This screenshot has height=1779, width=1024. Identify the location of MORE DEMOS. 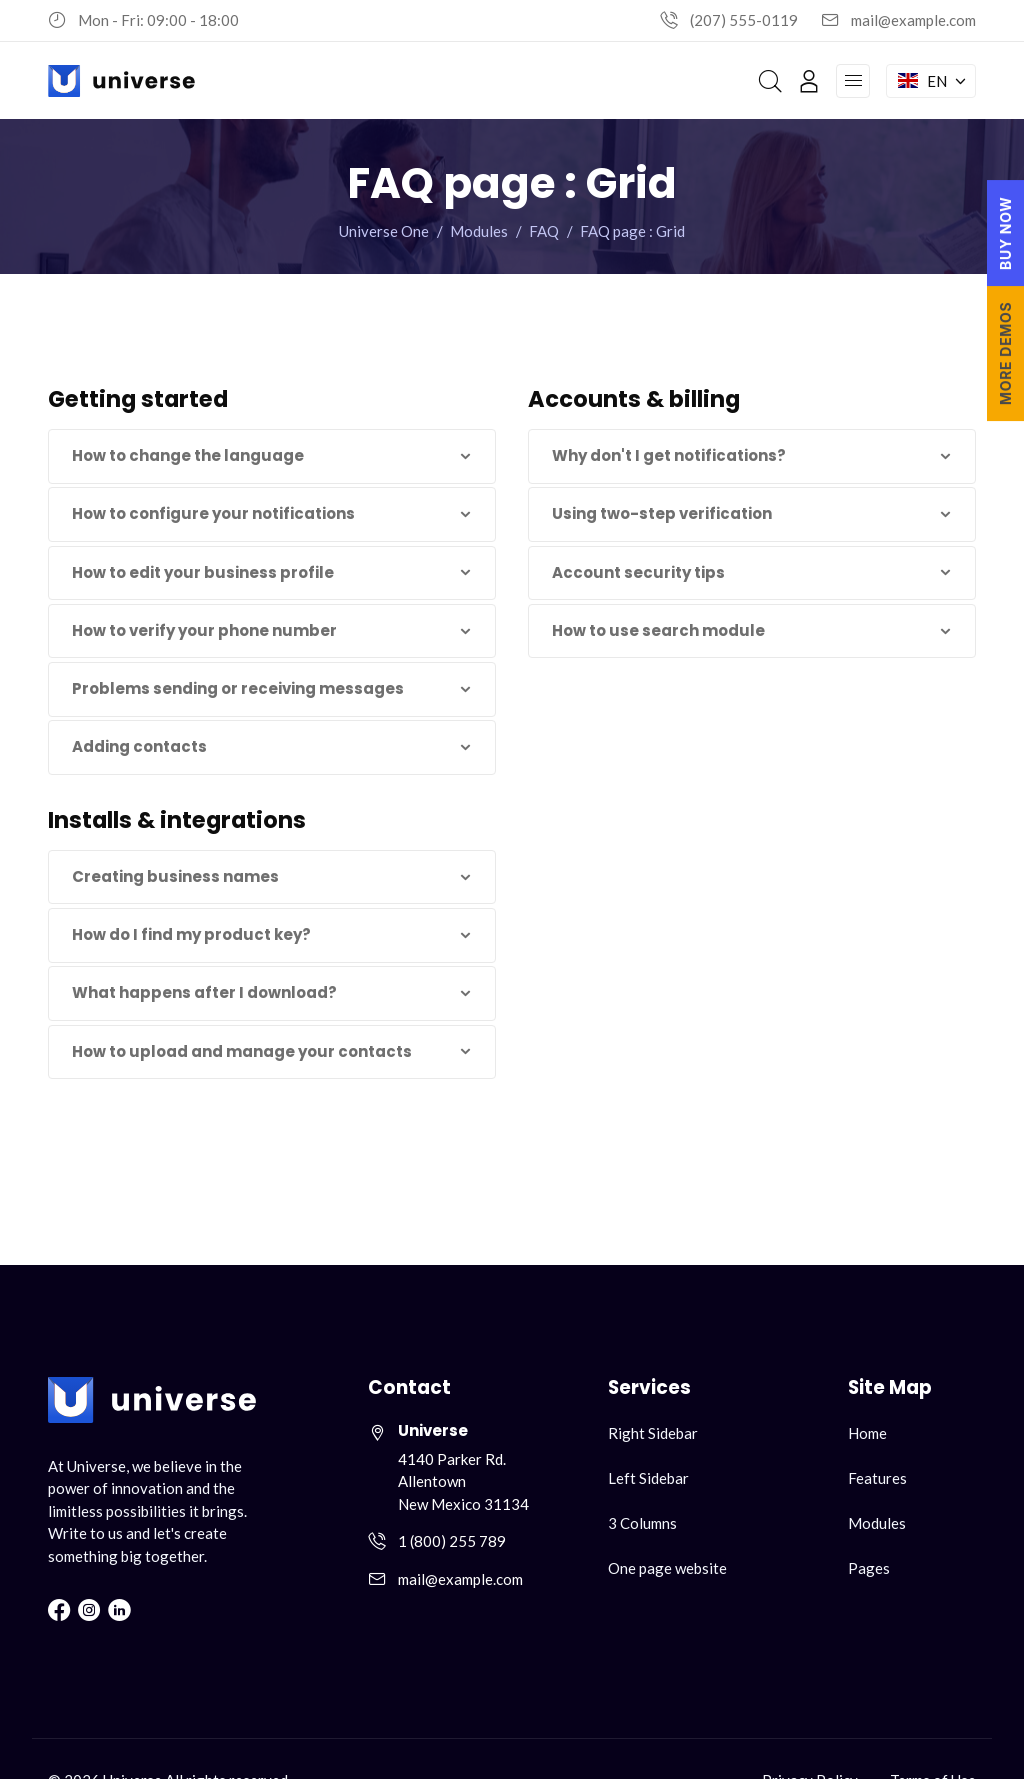
(1005, 353).